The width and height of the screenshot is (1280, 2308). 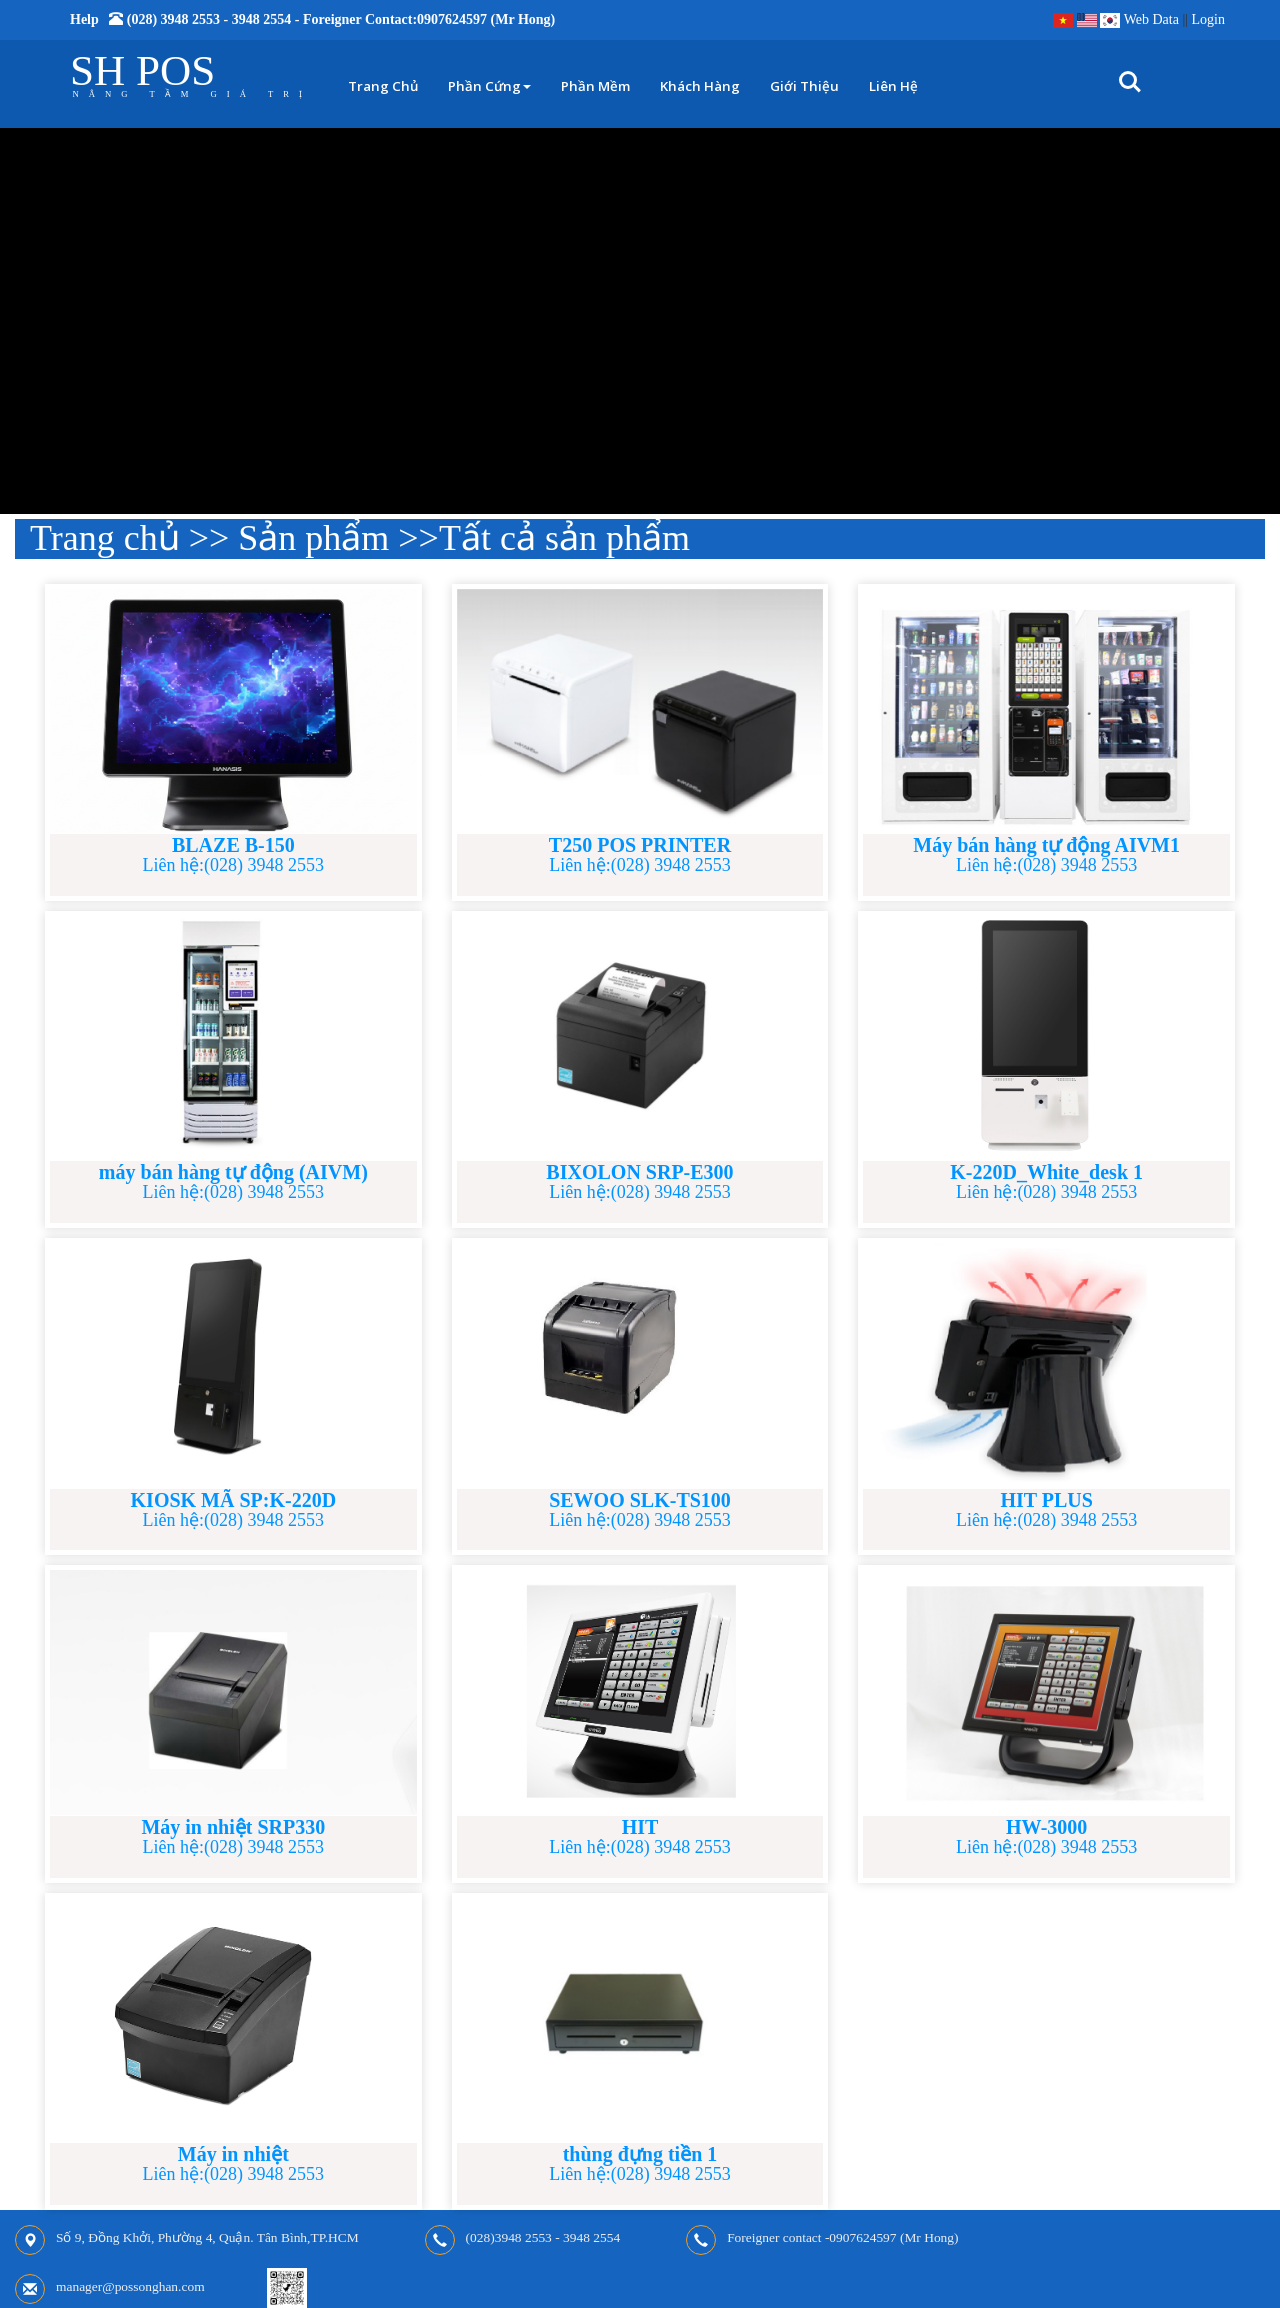 What do you see at coordinates (1151, 19) in the screenshot?
I see `Web Data` at bounding box center [1151, 19].